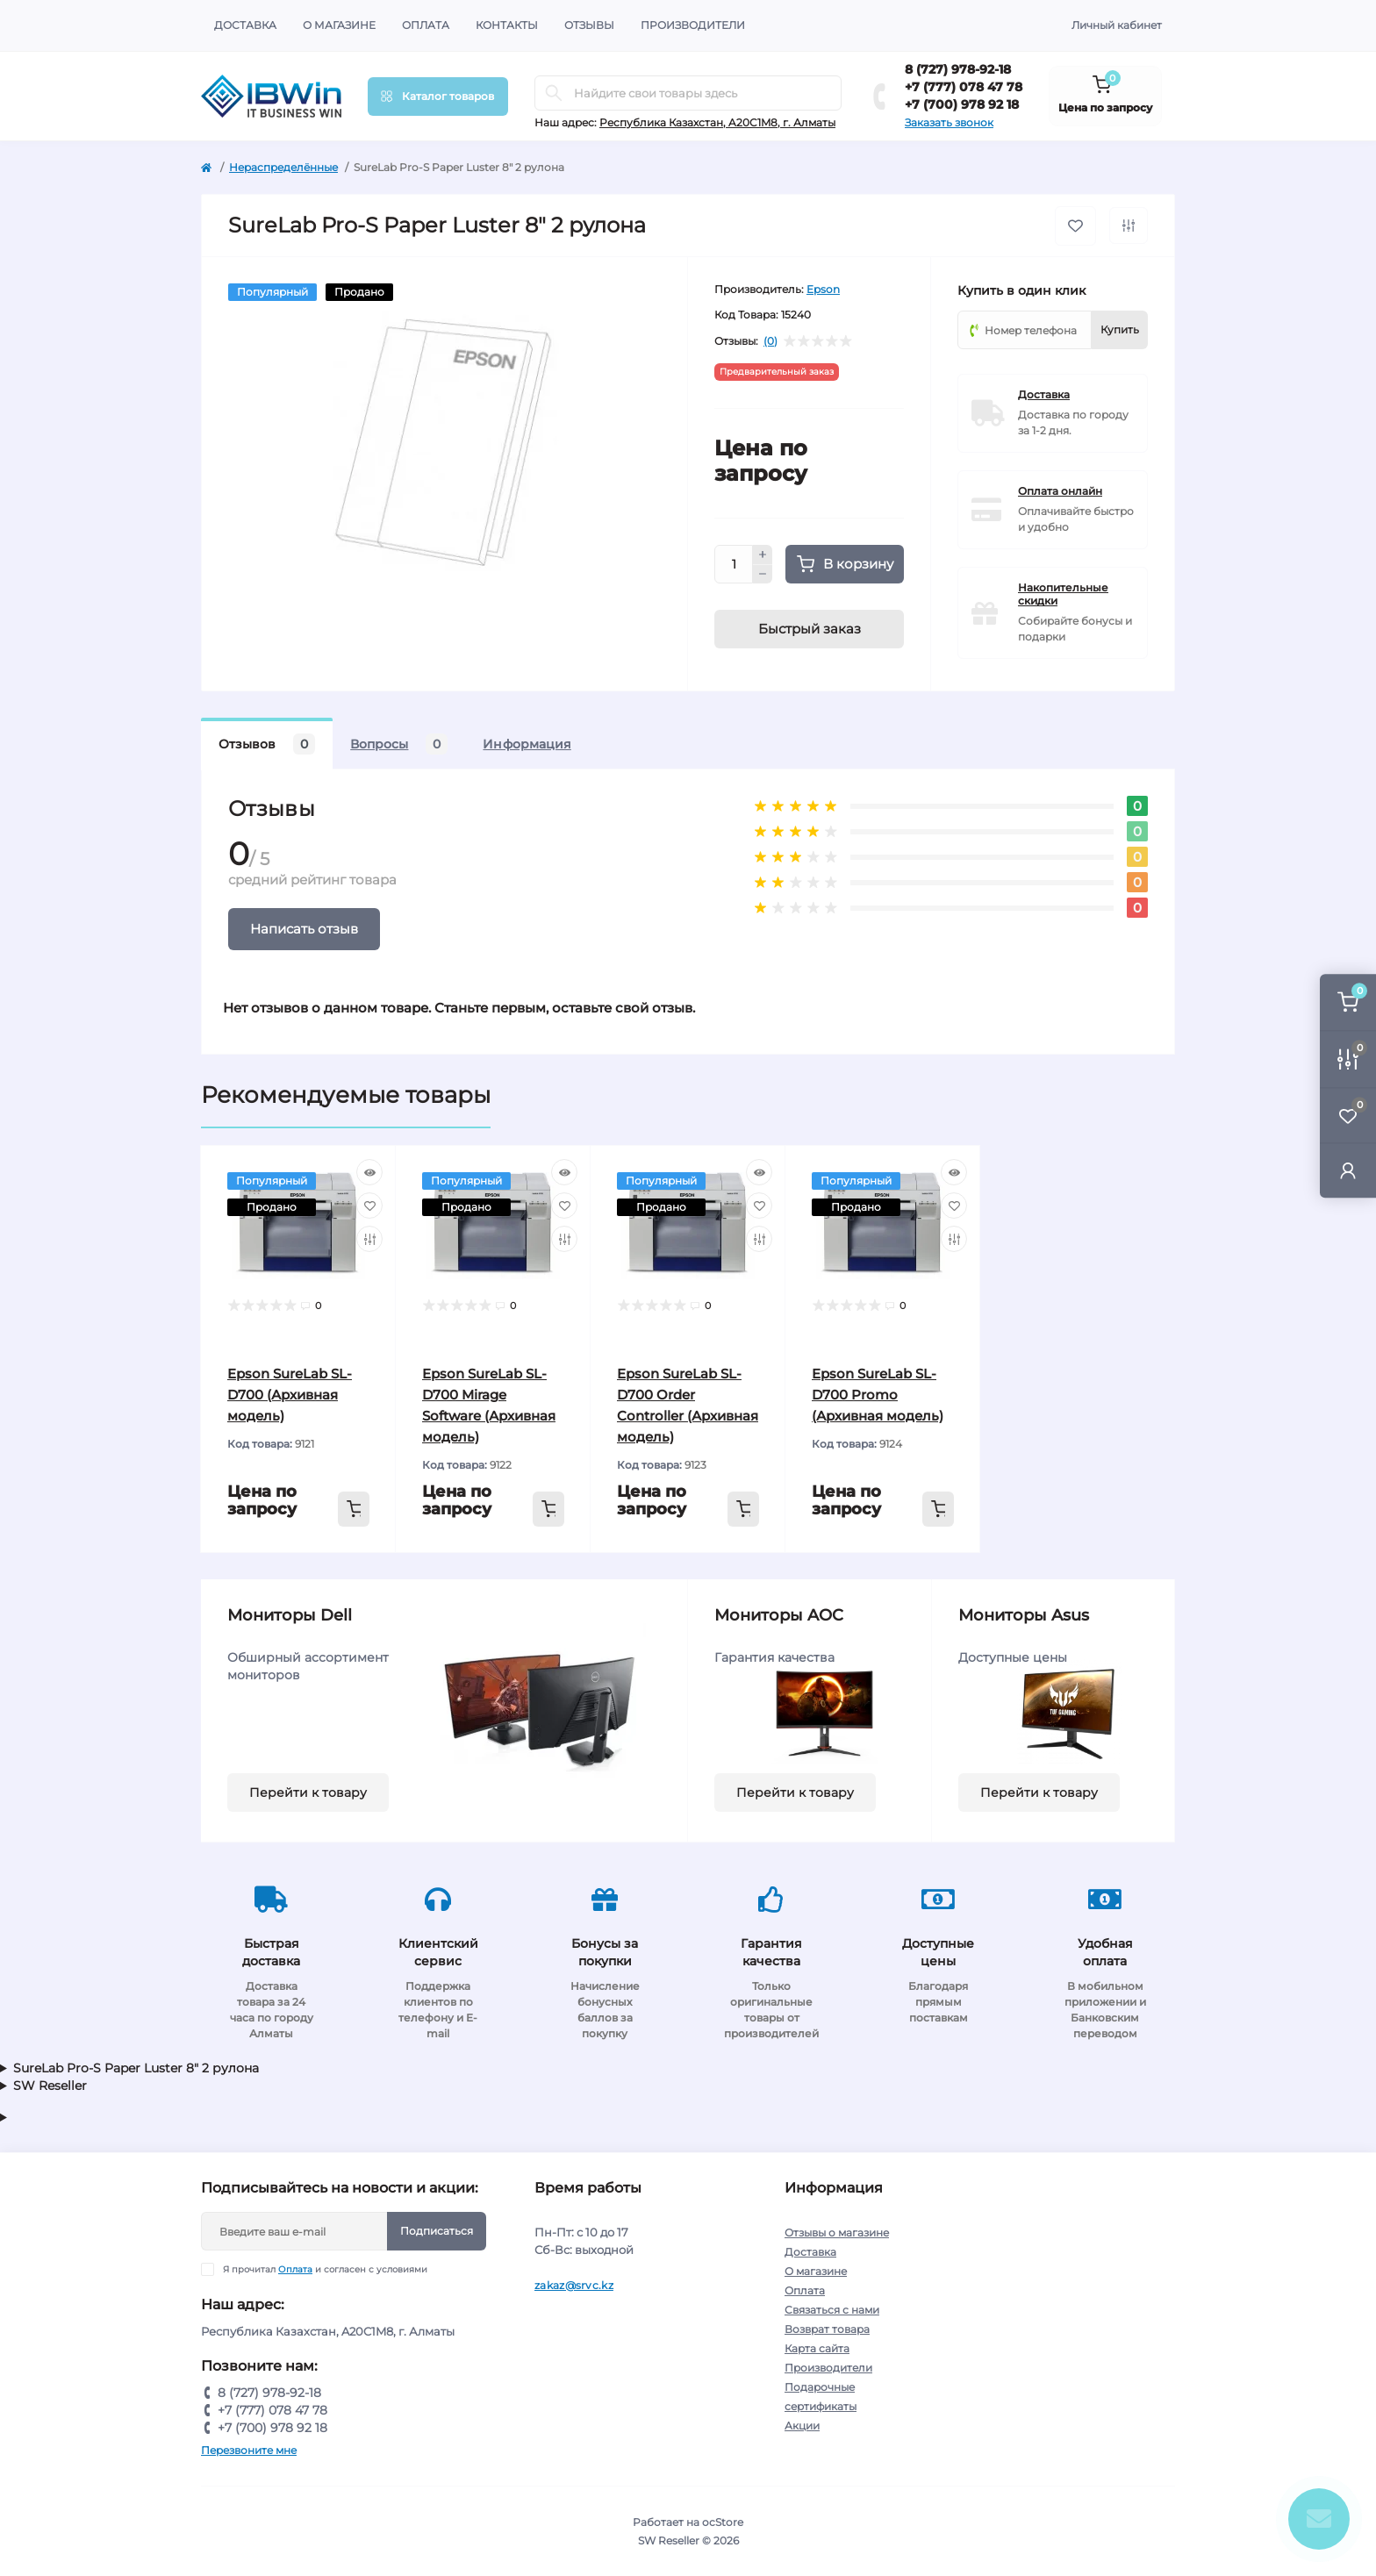 This screenshot has width=1376, height=2576. What do you see at coordinates (339, 25) in the screenshot?
I see `О магазине` at bounding box center [339, 25].